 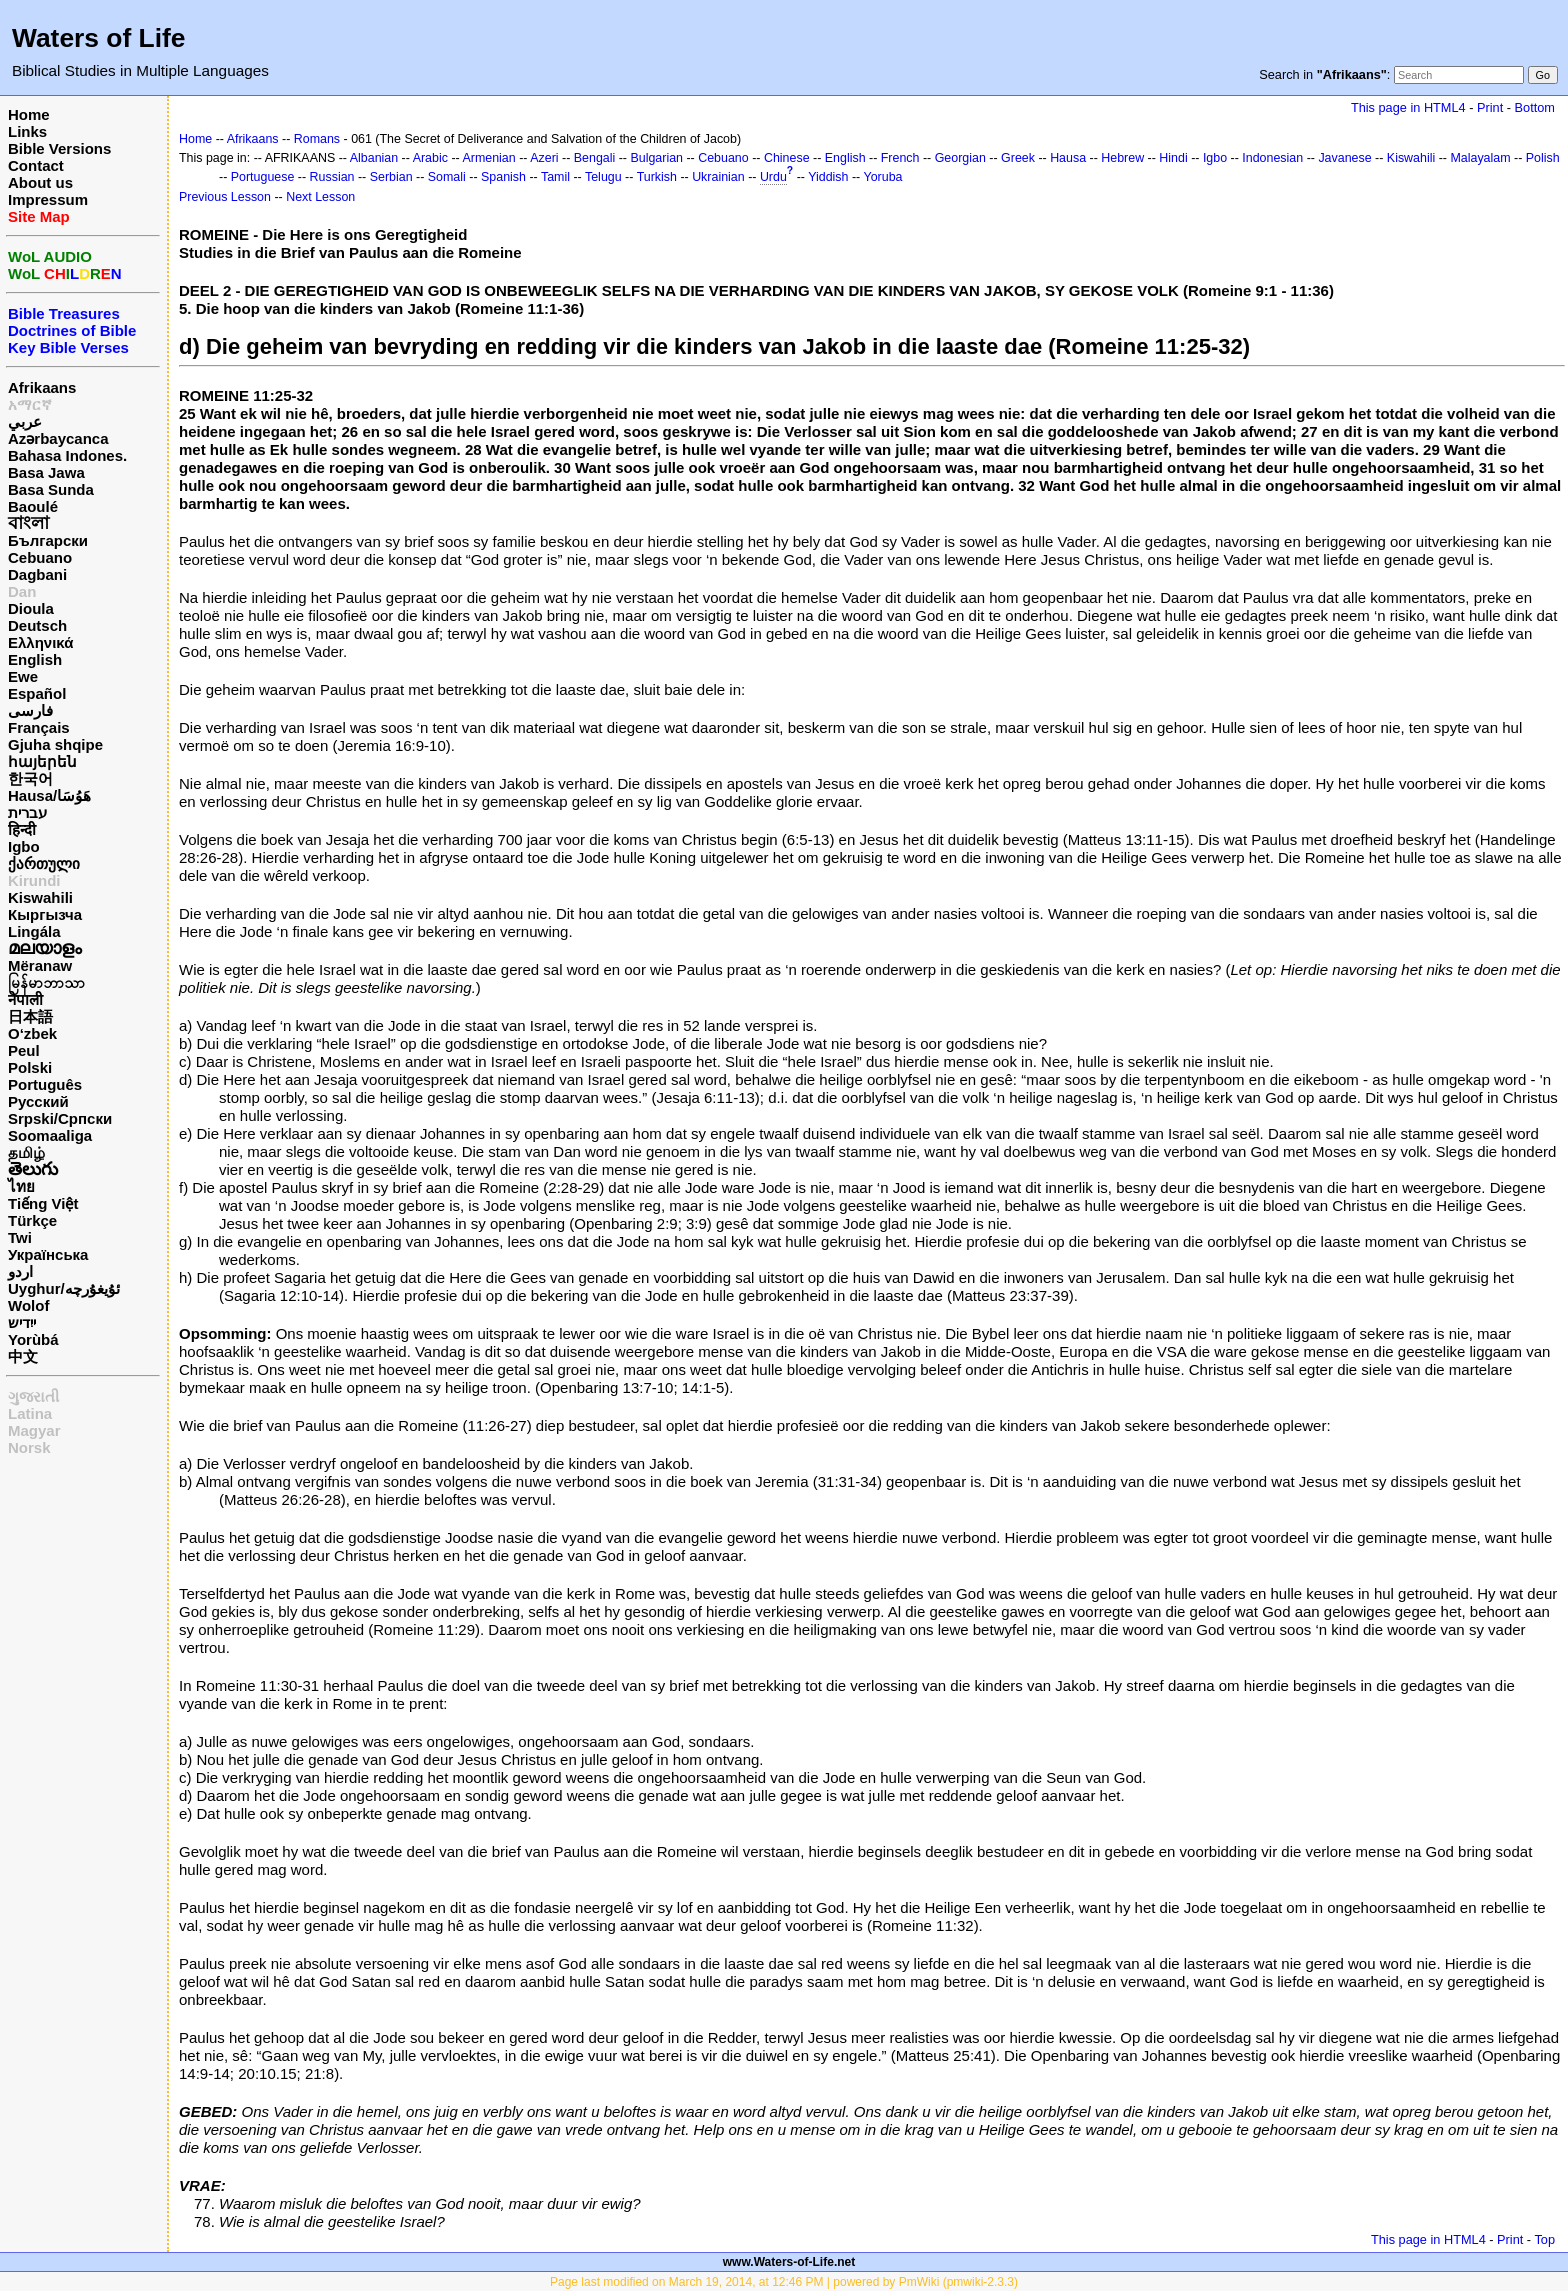 I want to click on Norsk, so click(x=29, y=1447).